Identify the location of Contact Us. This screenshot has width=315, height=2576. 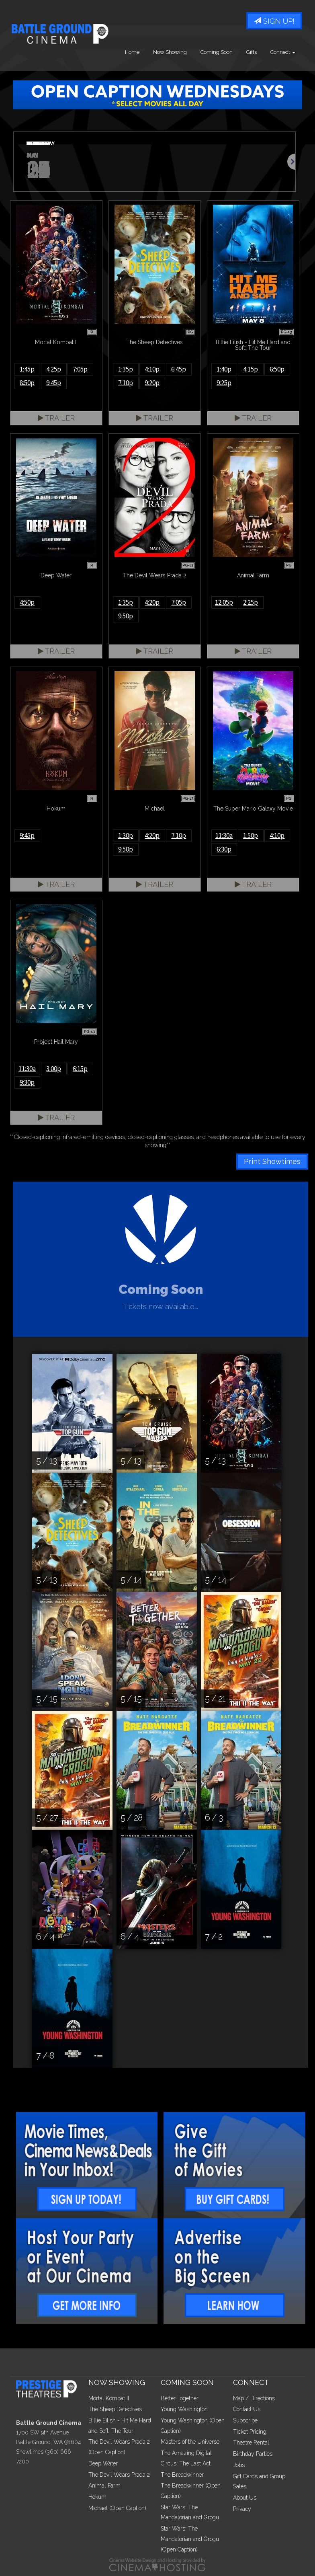
(246, 2409).